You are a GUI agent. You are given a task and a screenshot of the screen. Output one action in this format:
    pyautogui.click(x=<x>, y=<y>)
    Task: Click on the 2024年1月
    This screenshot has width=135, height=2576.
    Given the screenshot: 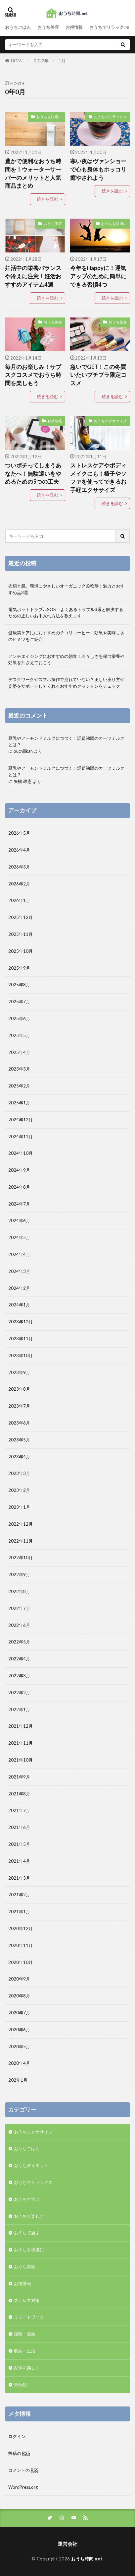 What is the action you would take?
    pyautogui.click(x=19, y=1304)
    